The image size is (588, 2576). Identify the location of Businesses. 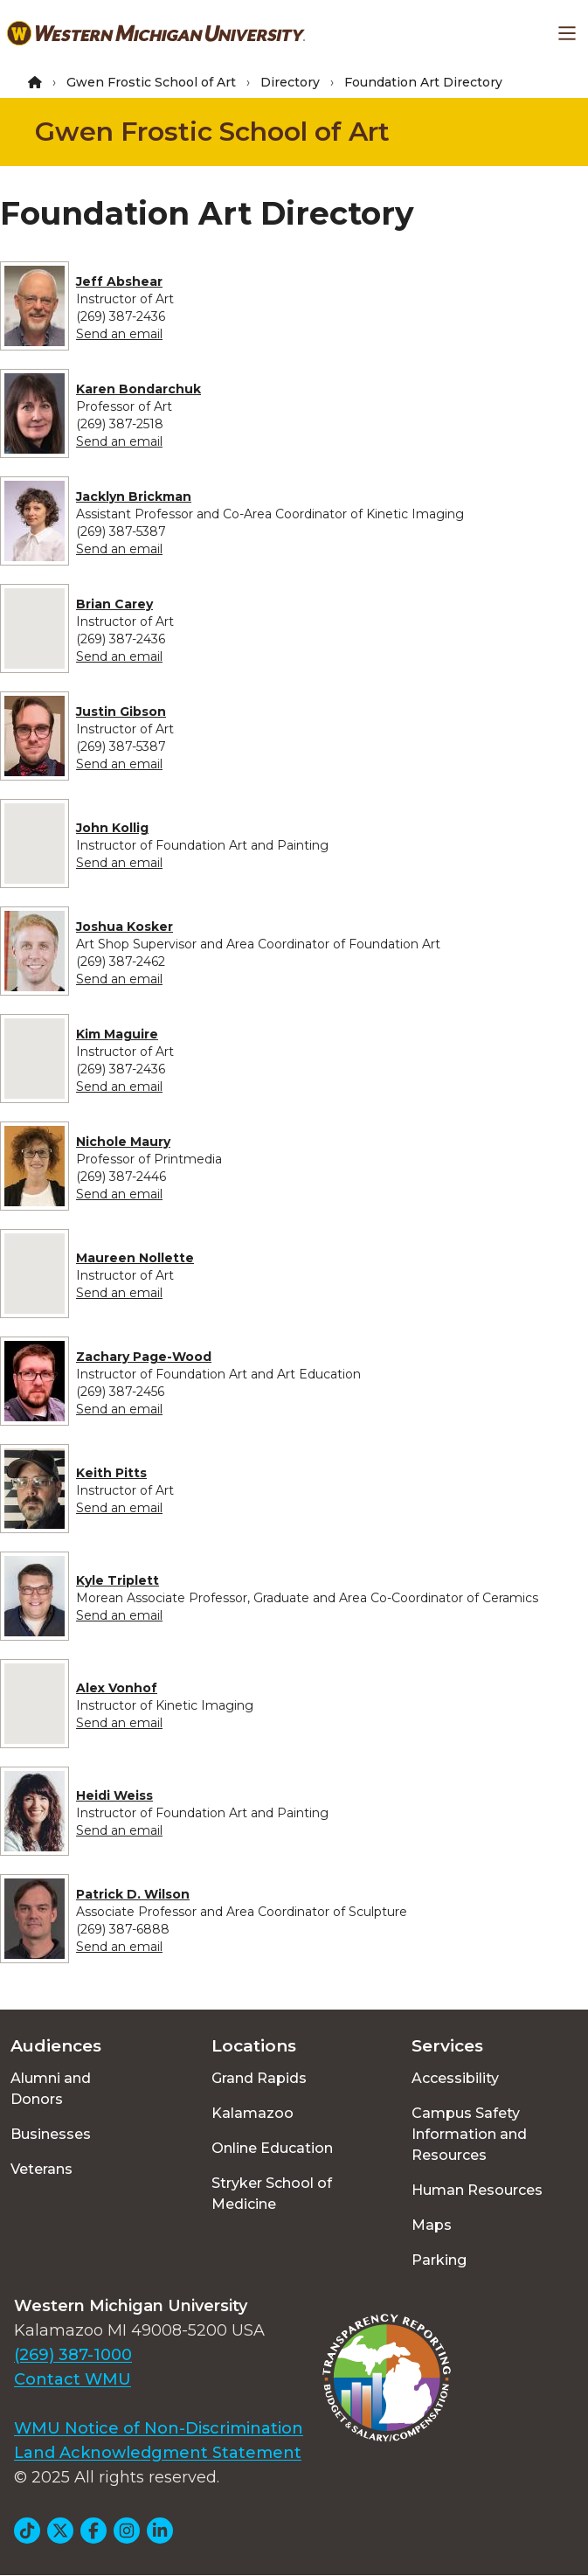
(50, 2134).